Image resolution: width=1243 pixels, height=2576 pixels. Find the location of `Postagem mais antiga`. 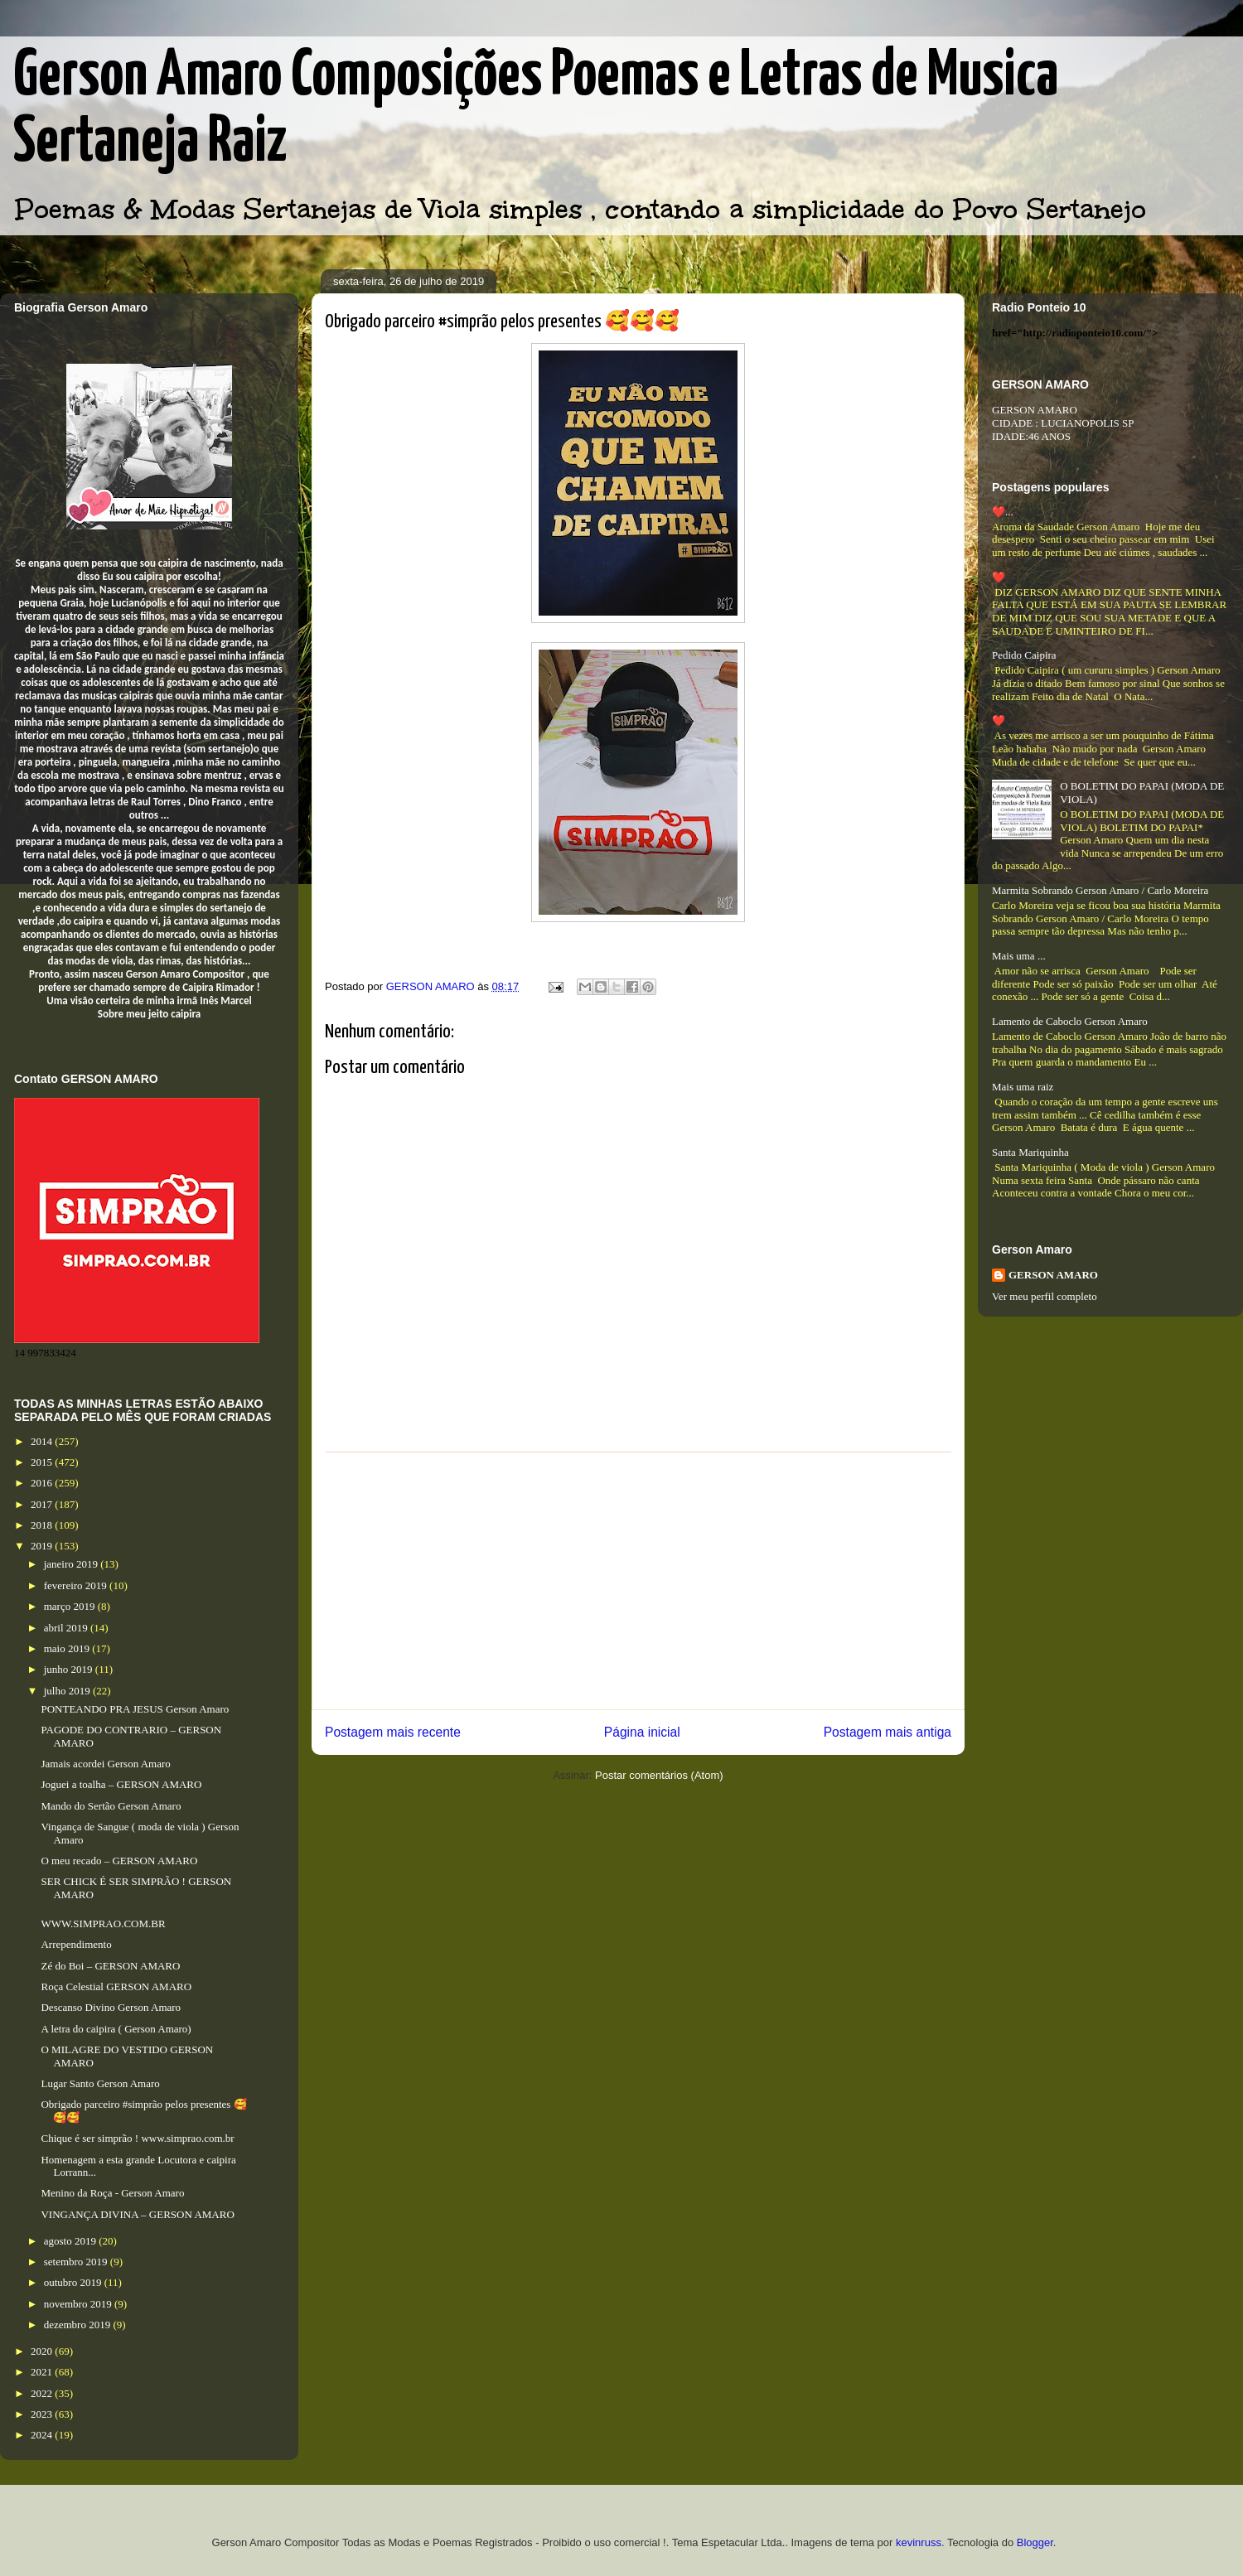

Postagem mais antiga is located at coordinates (887, 1732).